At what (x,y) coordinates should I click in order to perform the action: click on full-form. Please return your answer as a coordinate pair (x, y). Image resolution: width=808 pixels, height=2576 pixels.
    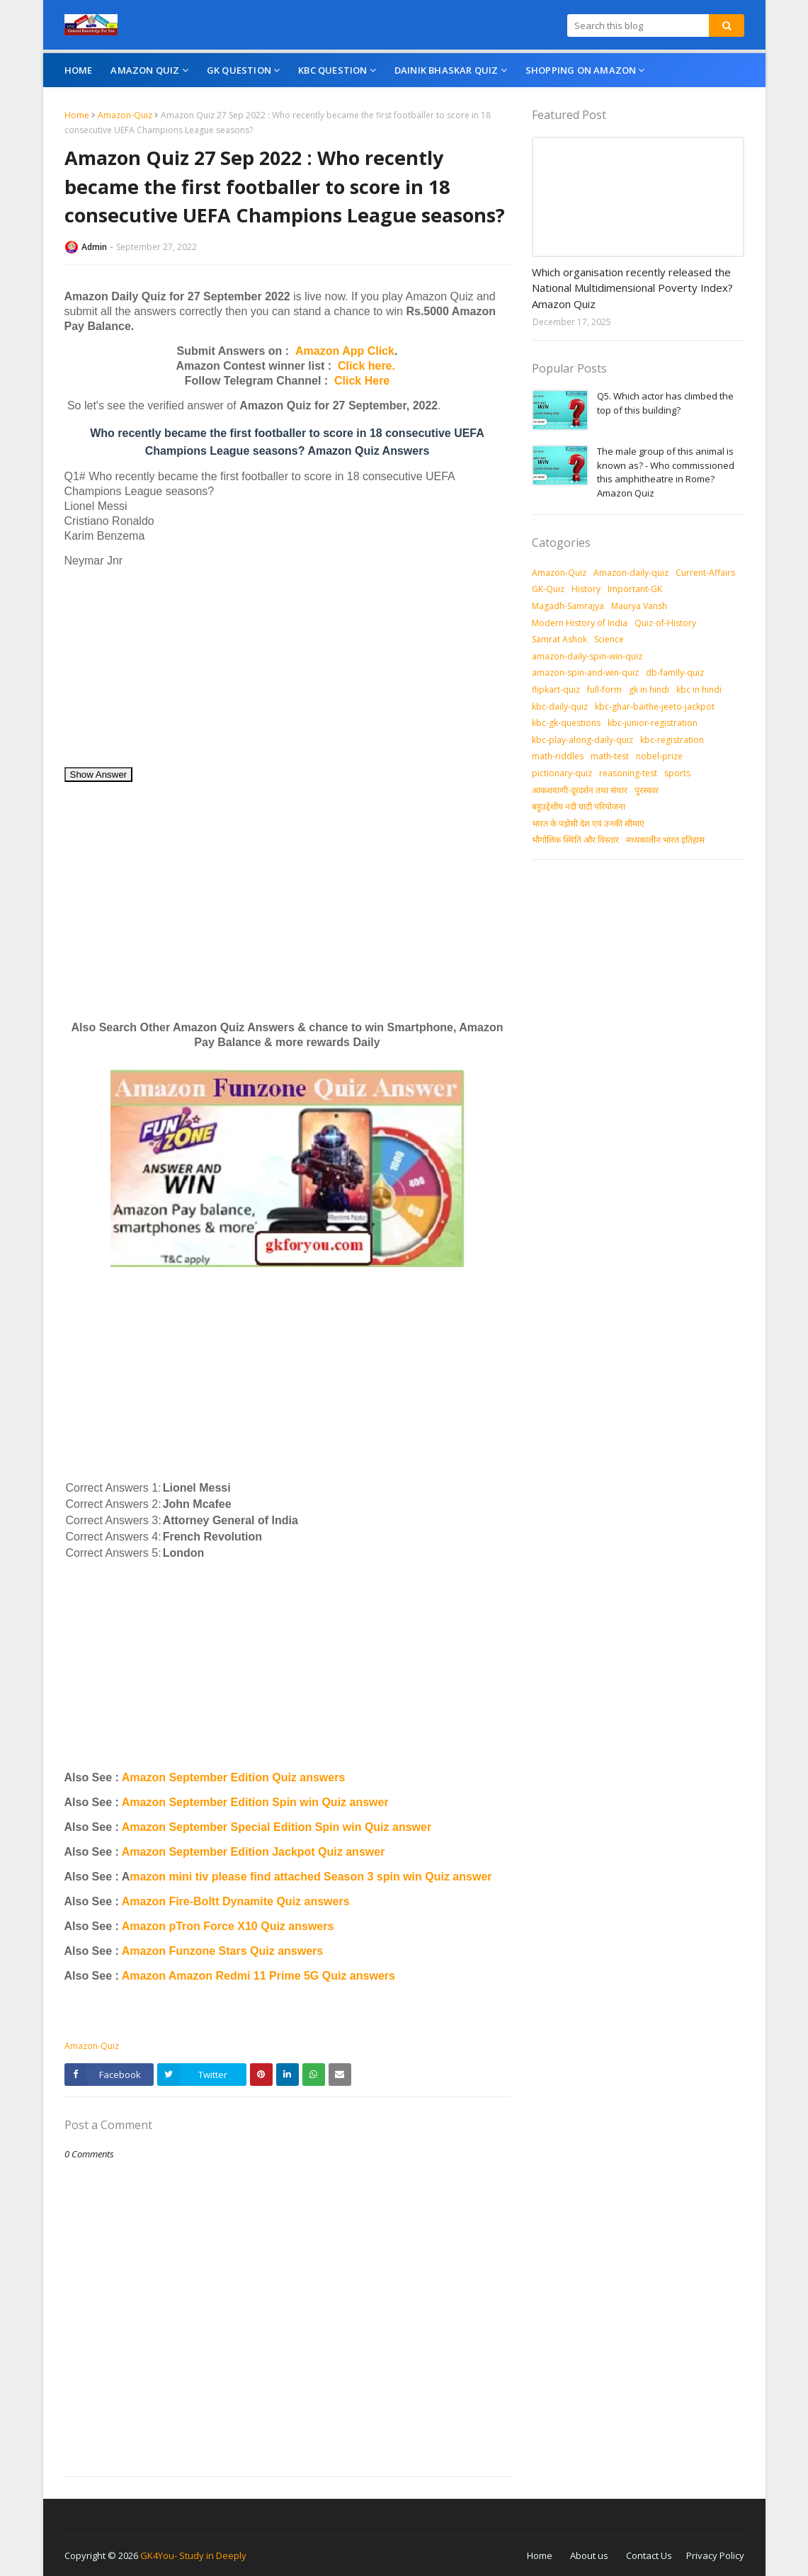
    Looking at the image, I should click on (604, 689).